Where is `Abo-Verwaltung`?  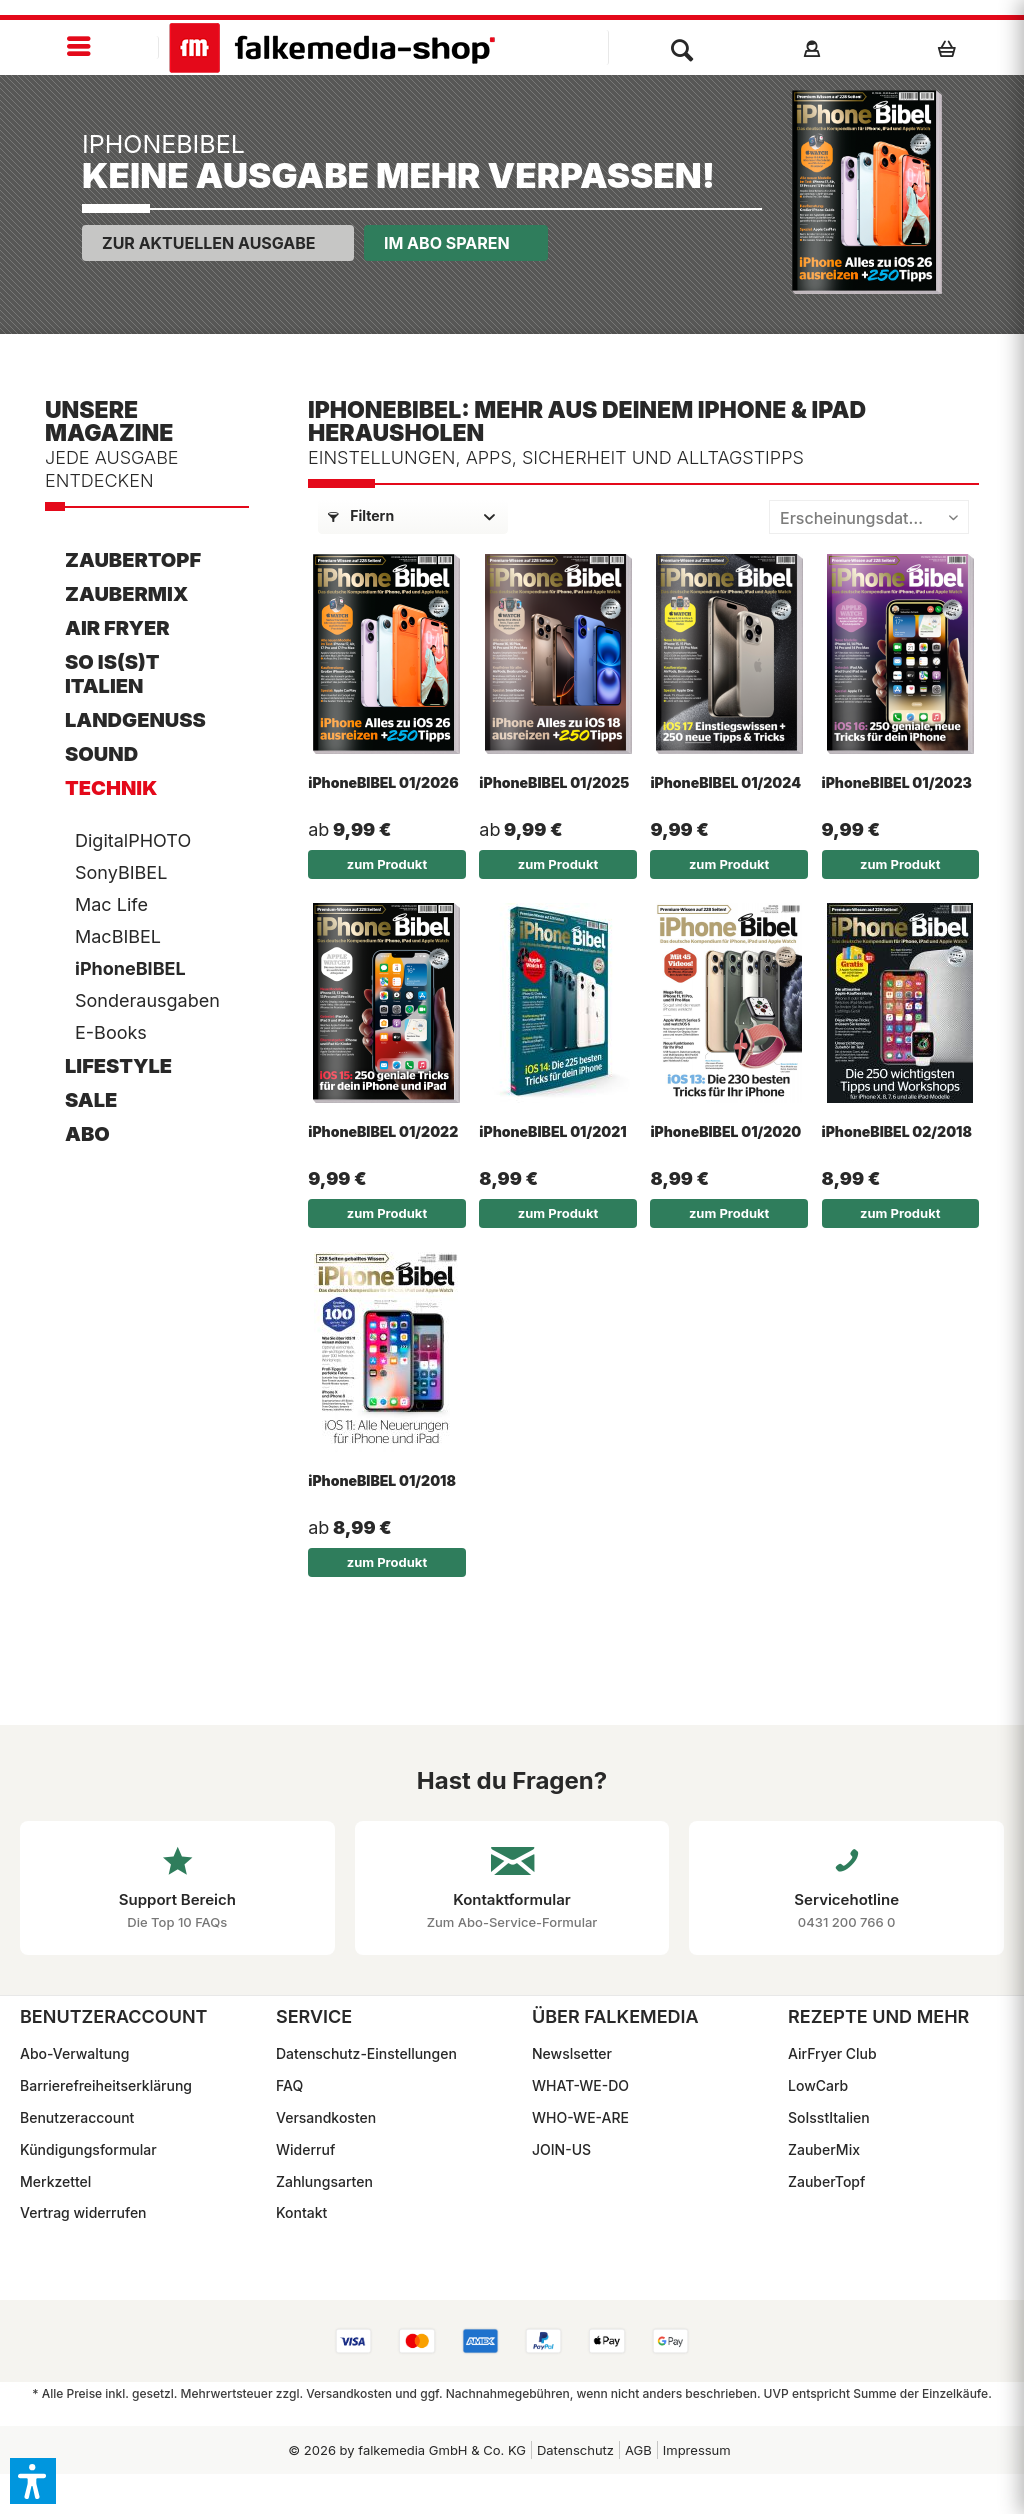
Abo-Verwaltung is located at coordinates (74, 2053).